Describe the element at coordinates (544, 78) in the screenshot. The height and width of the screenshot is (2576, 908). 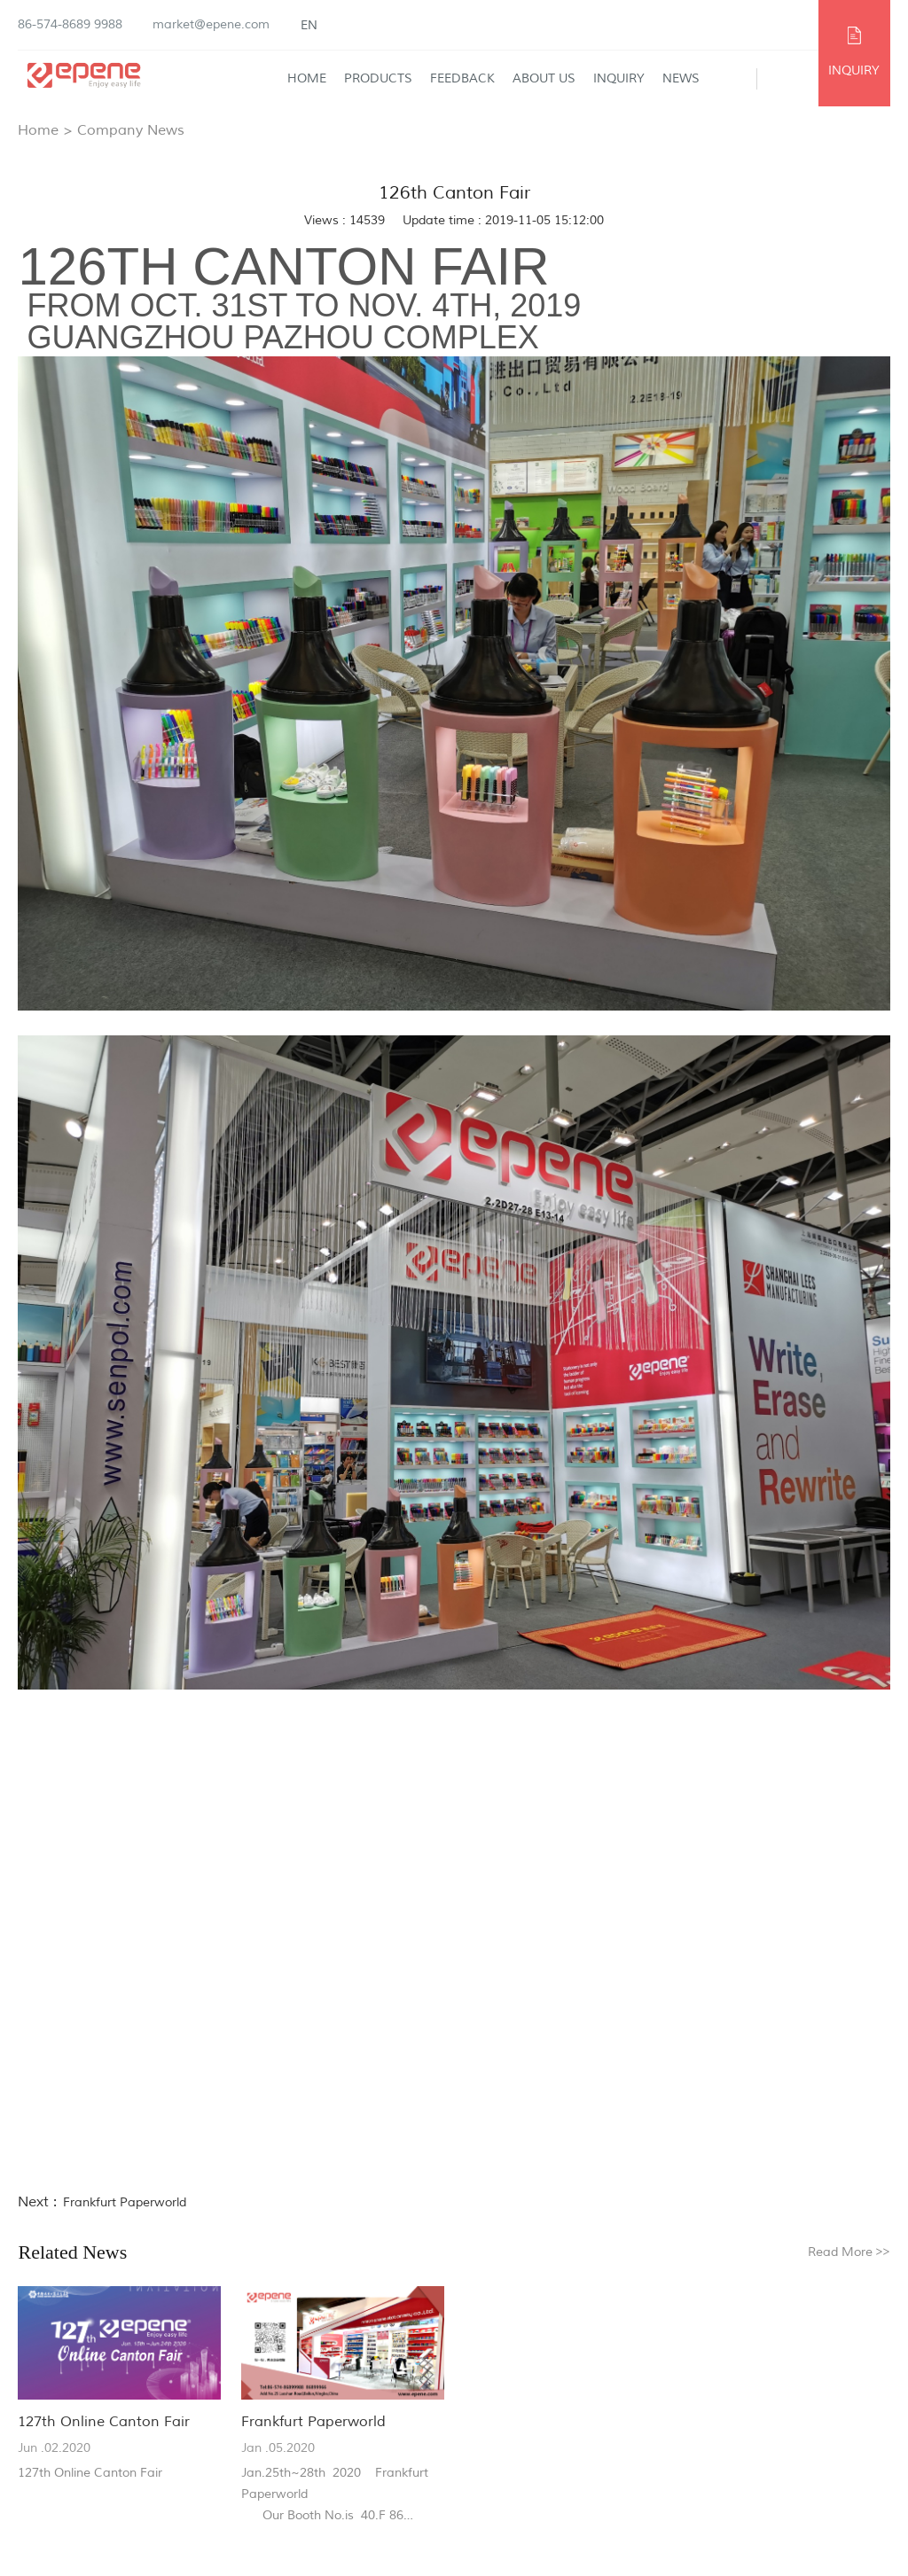
I see `About Us` at that location.